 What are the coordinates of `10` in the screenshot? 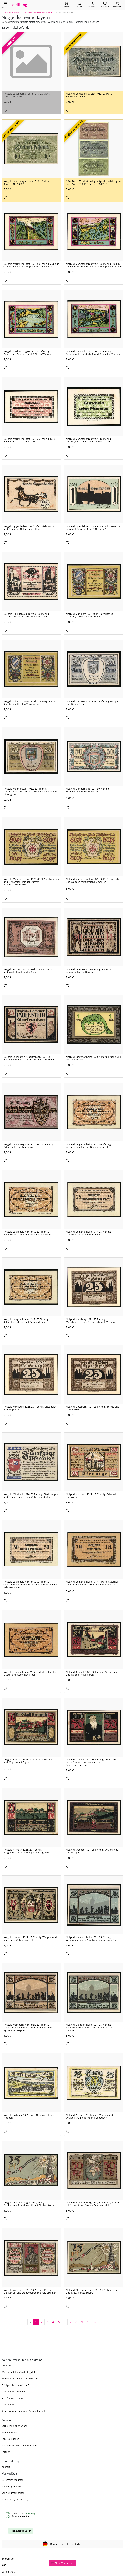 It's located at (88, 2322).